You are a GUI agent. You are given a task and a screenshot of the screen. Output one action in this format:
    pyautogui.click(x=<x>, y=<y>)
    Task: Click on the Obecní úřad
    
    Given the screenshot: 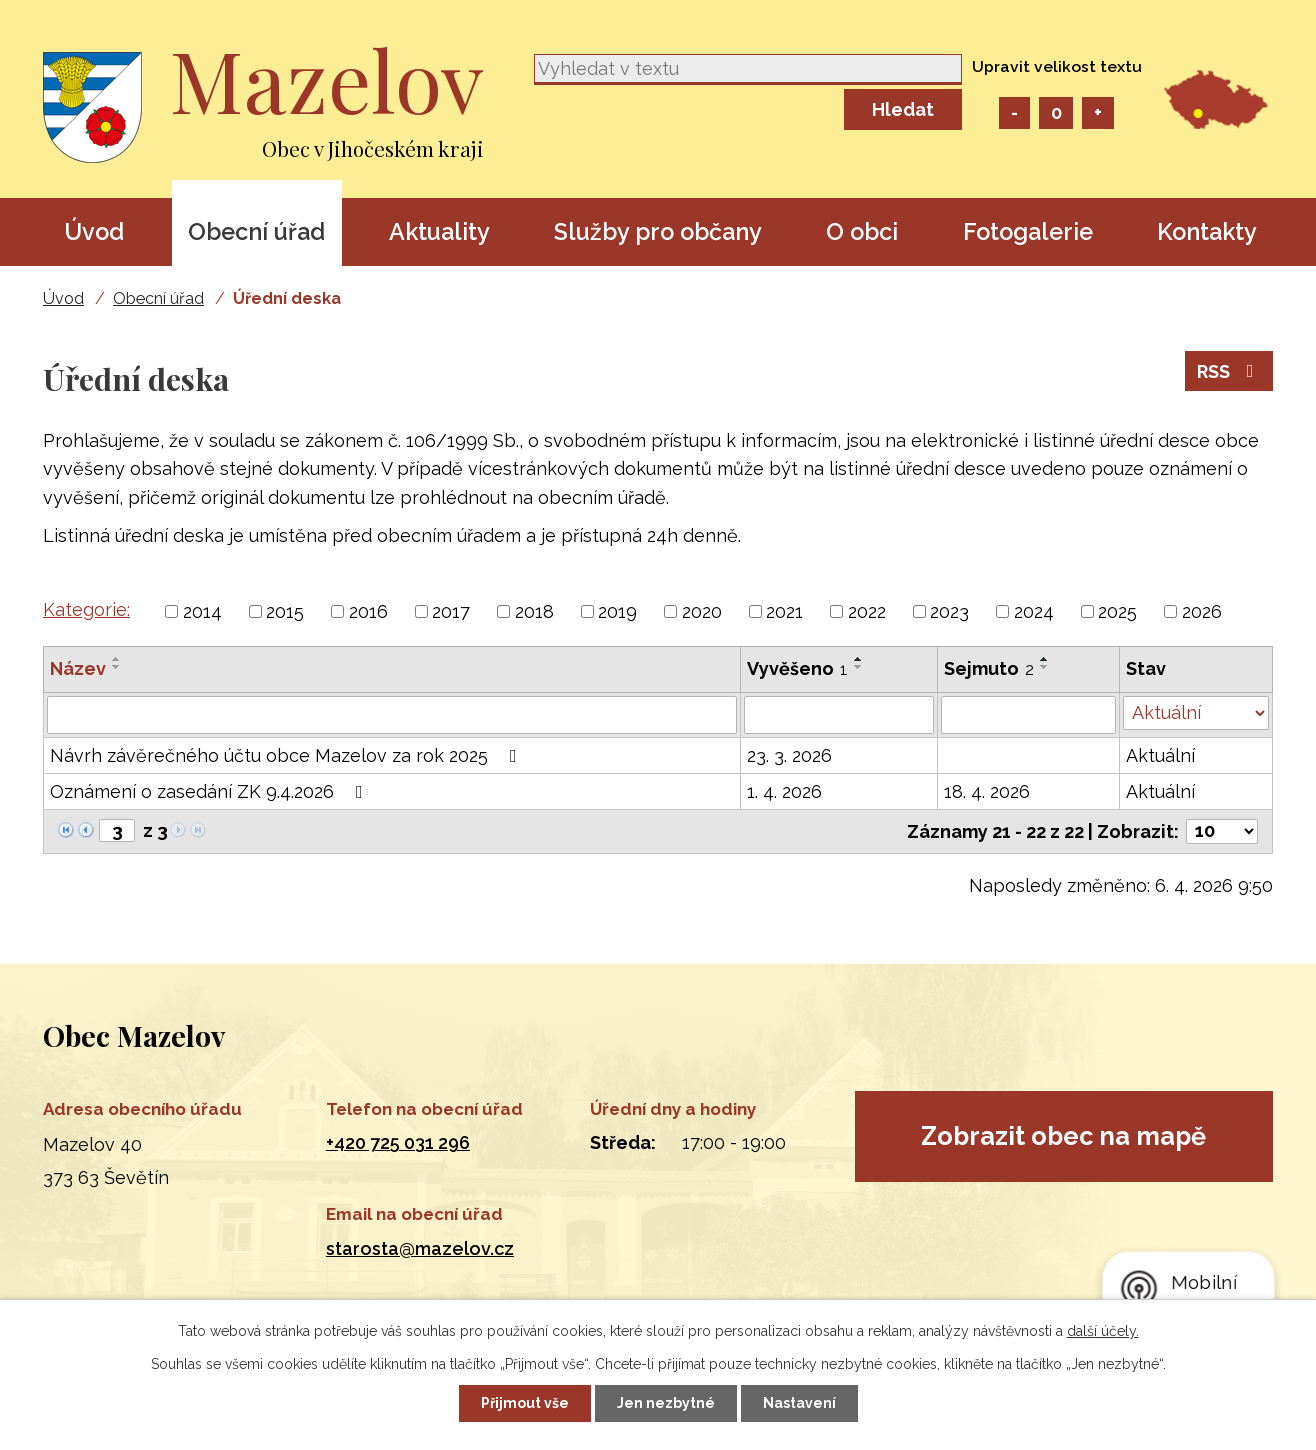 What is the action you would take?
    pyautogui.click(x=256, y=231)
    